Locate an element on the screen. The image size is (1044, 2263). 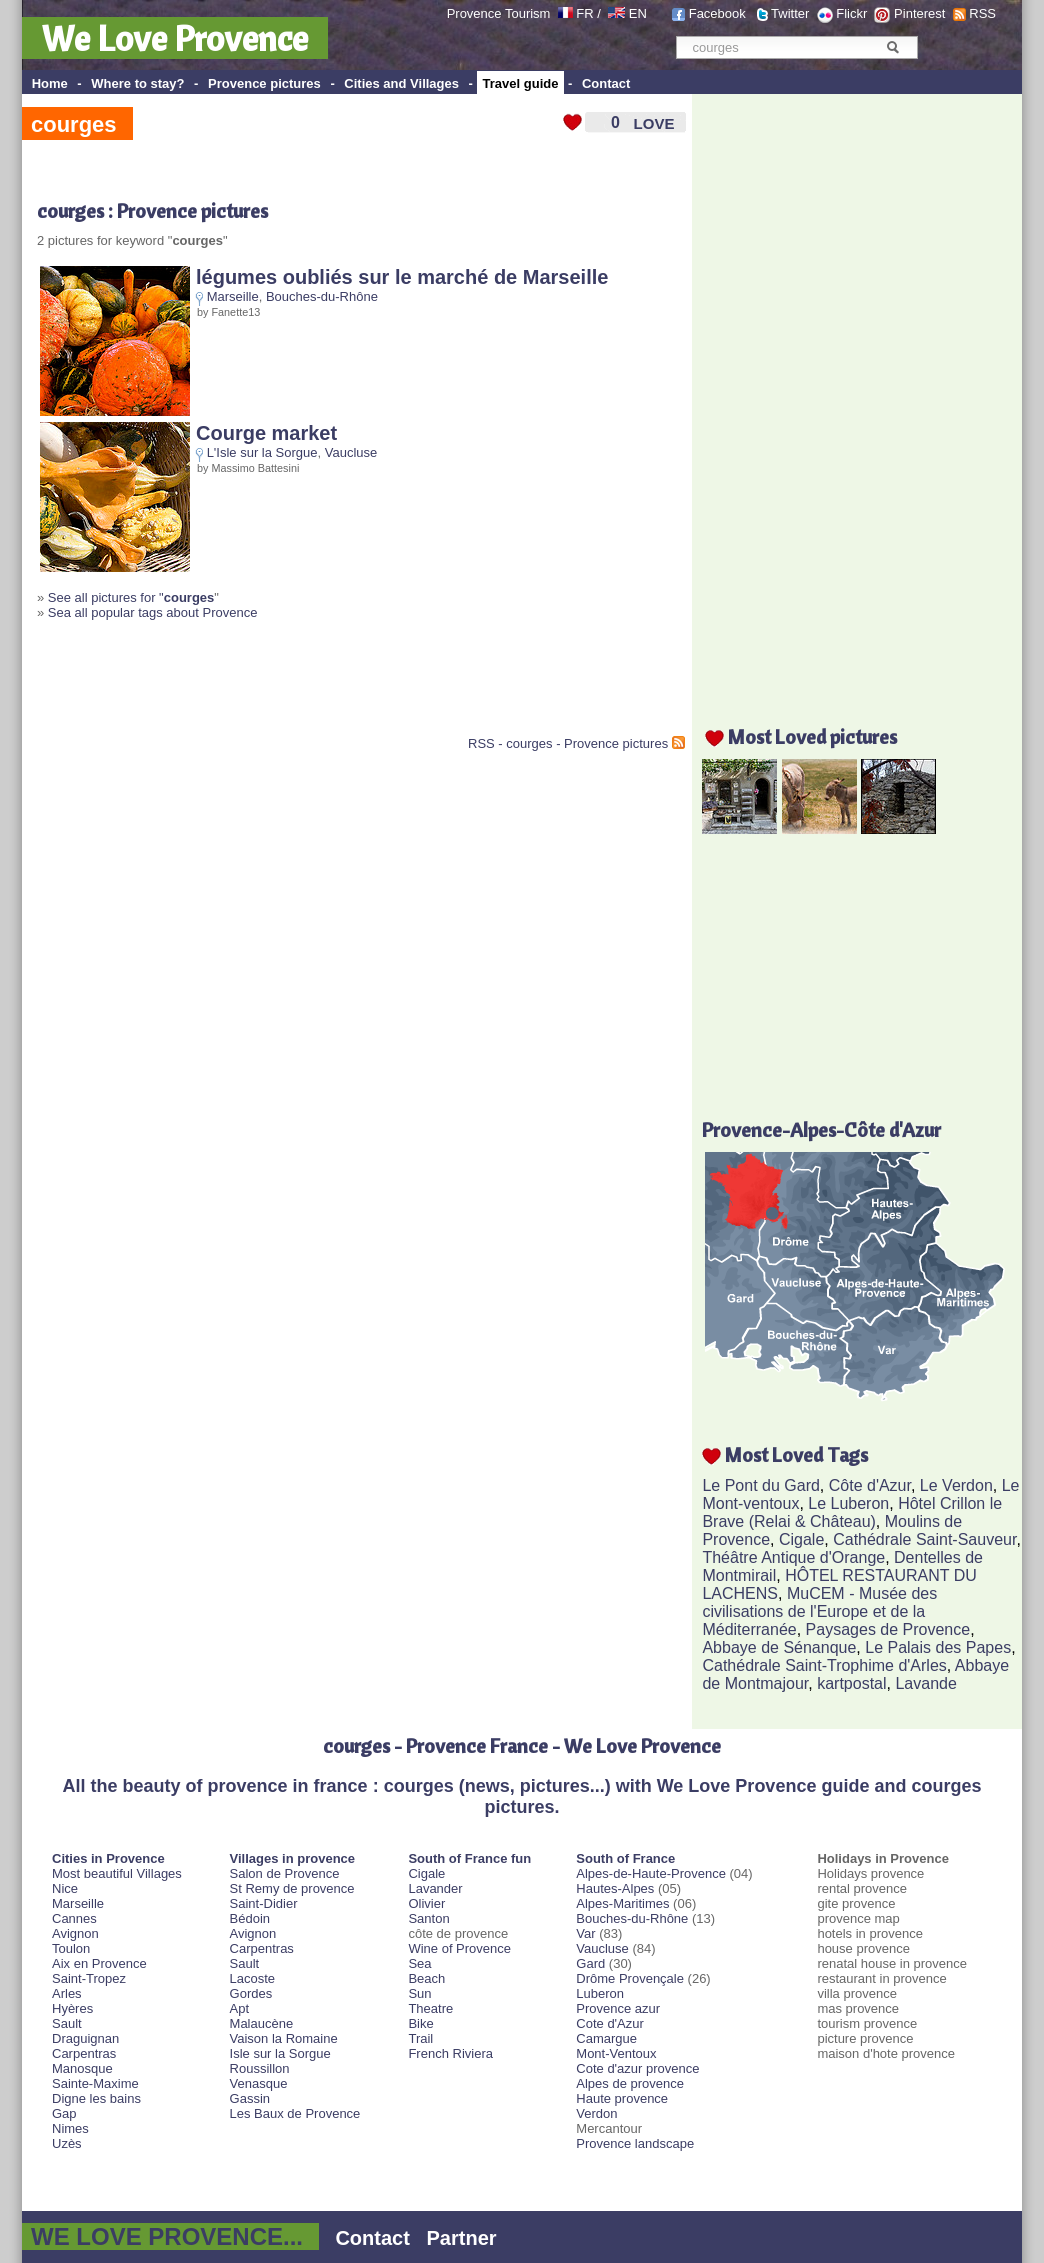
Sea is located at coordinates (419, 1963).